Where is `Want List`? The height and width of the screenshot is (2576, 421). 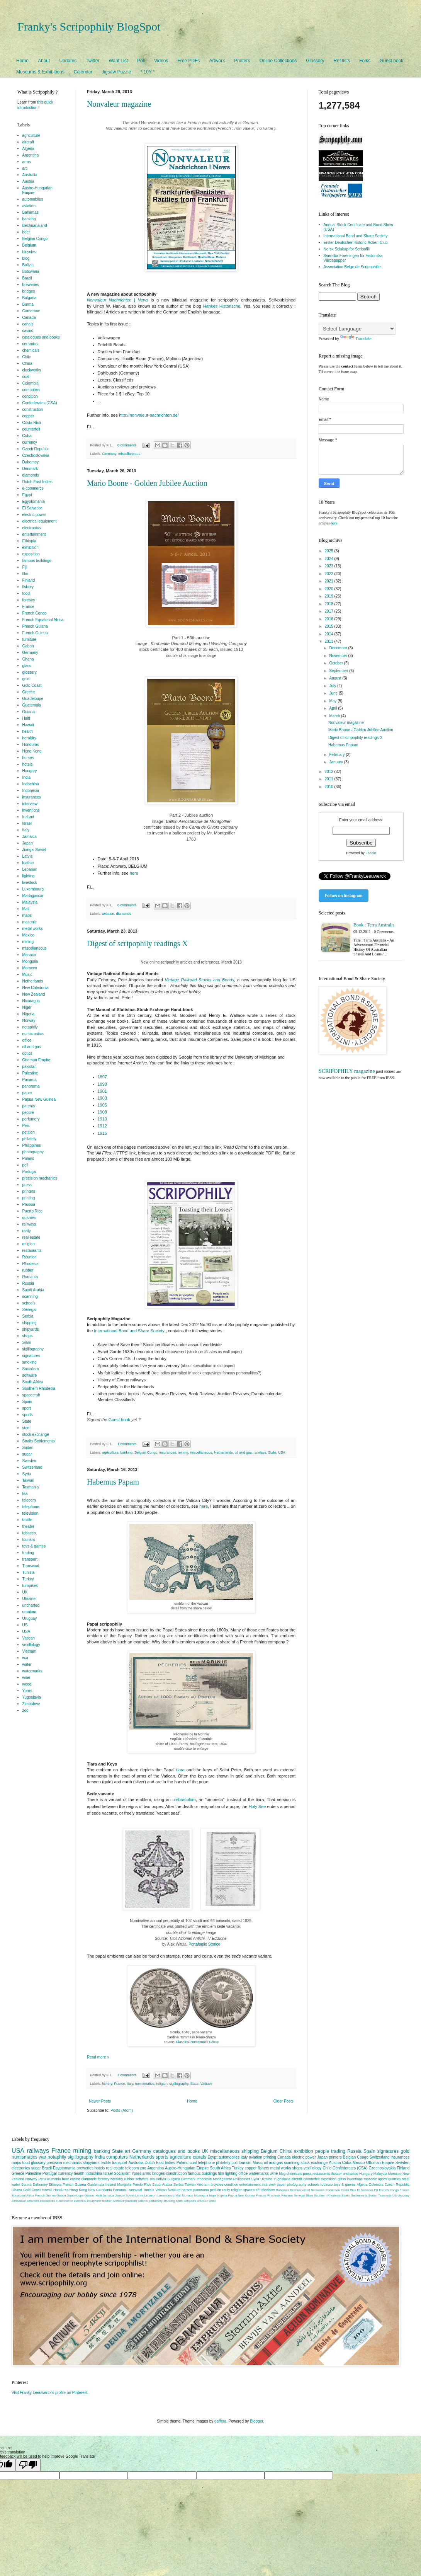 Want List is located at coordinates (118, 60).